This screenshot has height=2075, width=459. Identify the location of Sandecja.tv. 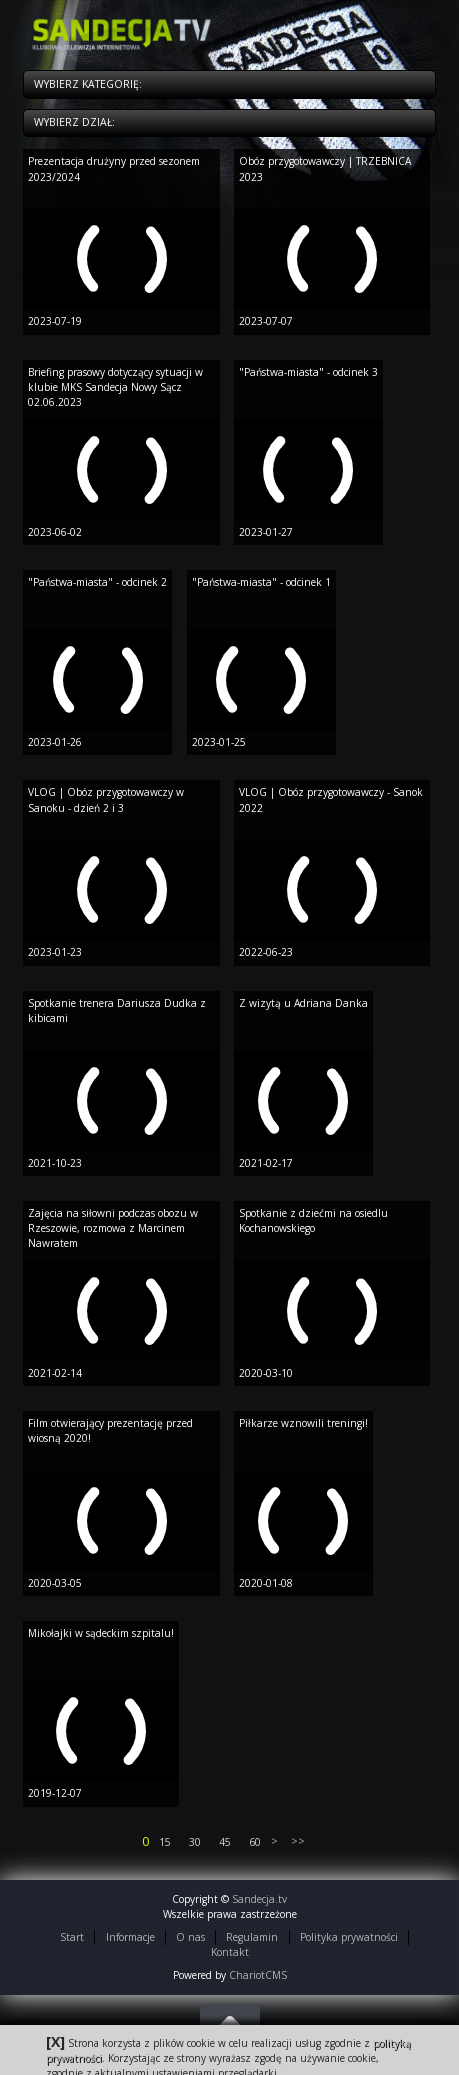
(259, 1899).